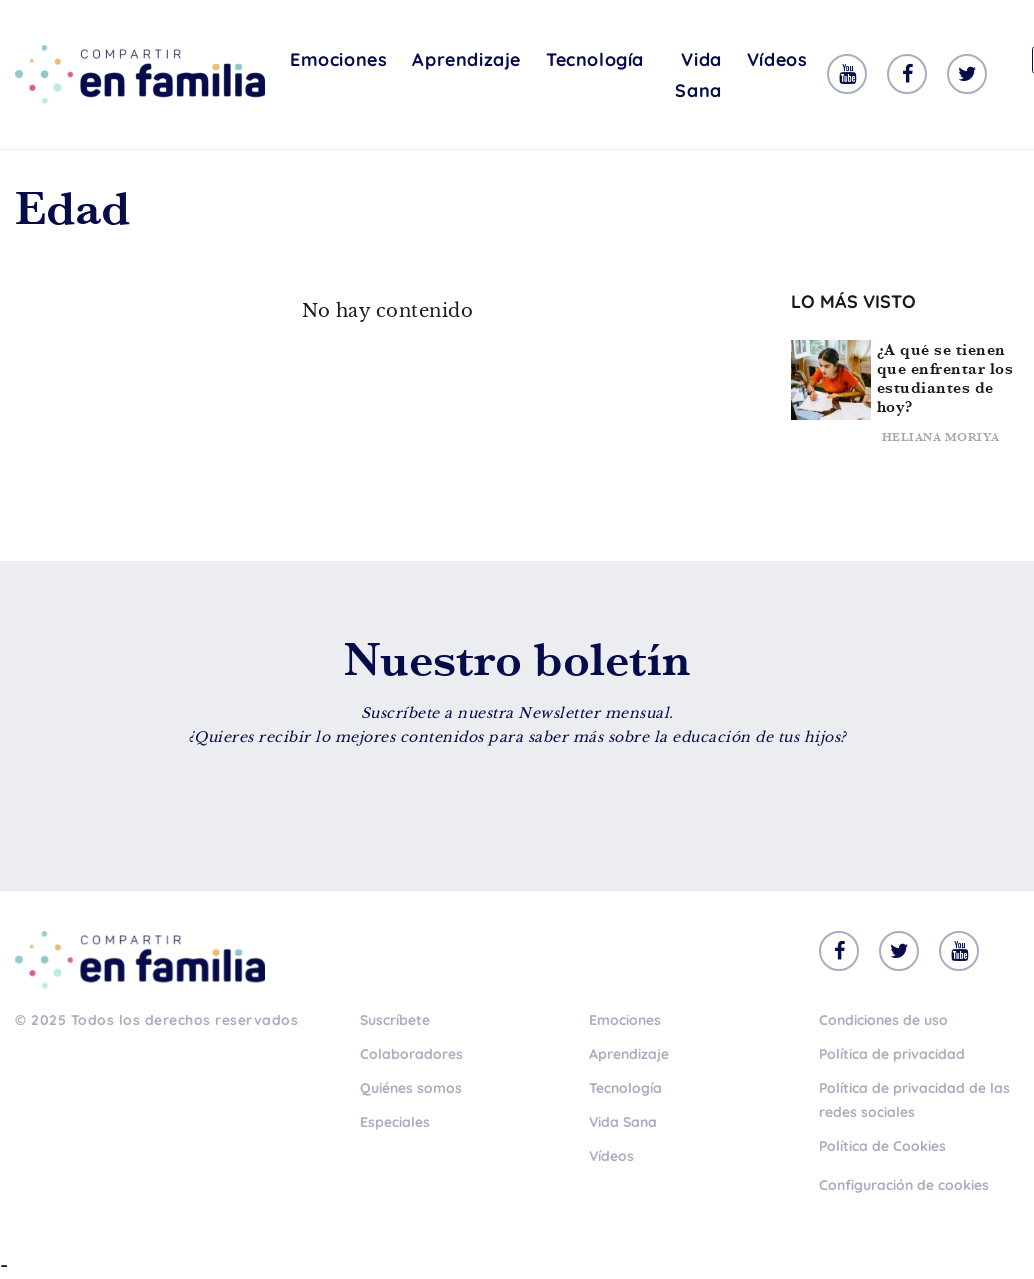 The height and width of the screenshot is (1279, 1034). What do you see at coordinates (777, 59) in the screenshot?
I see `Vídeos` at bounding box center [777, 59].